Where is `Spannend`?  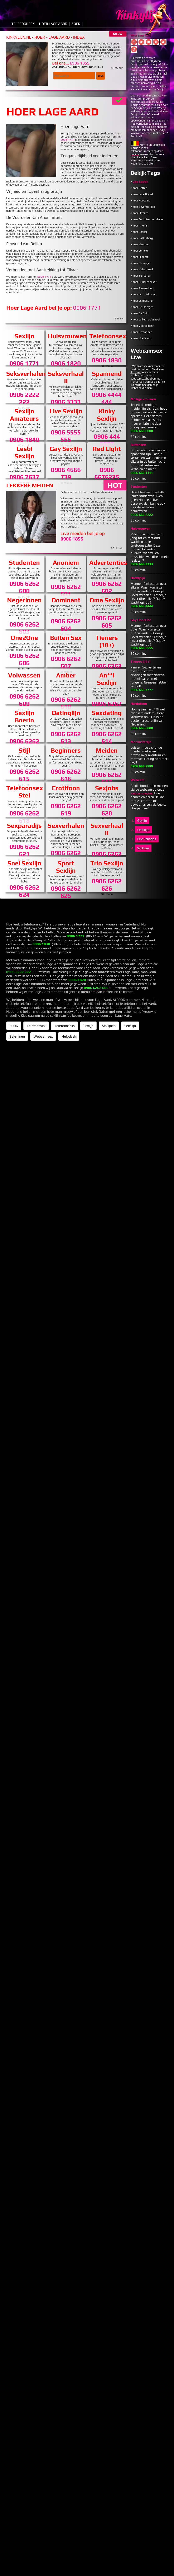
Spannend is located at coordinates (107, 373).